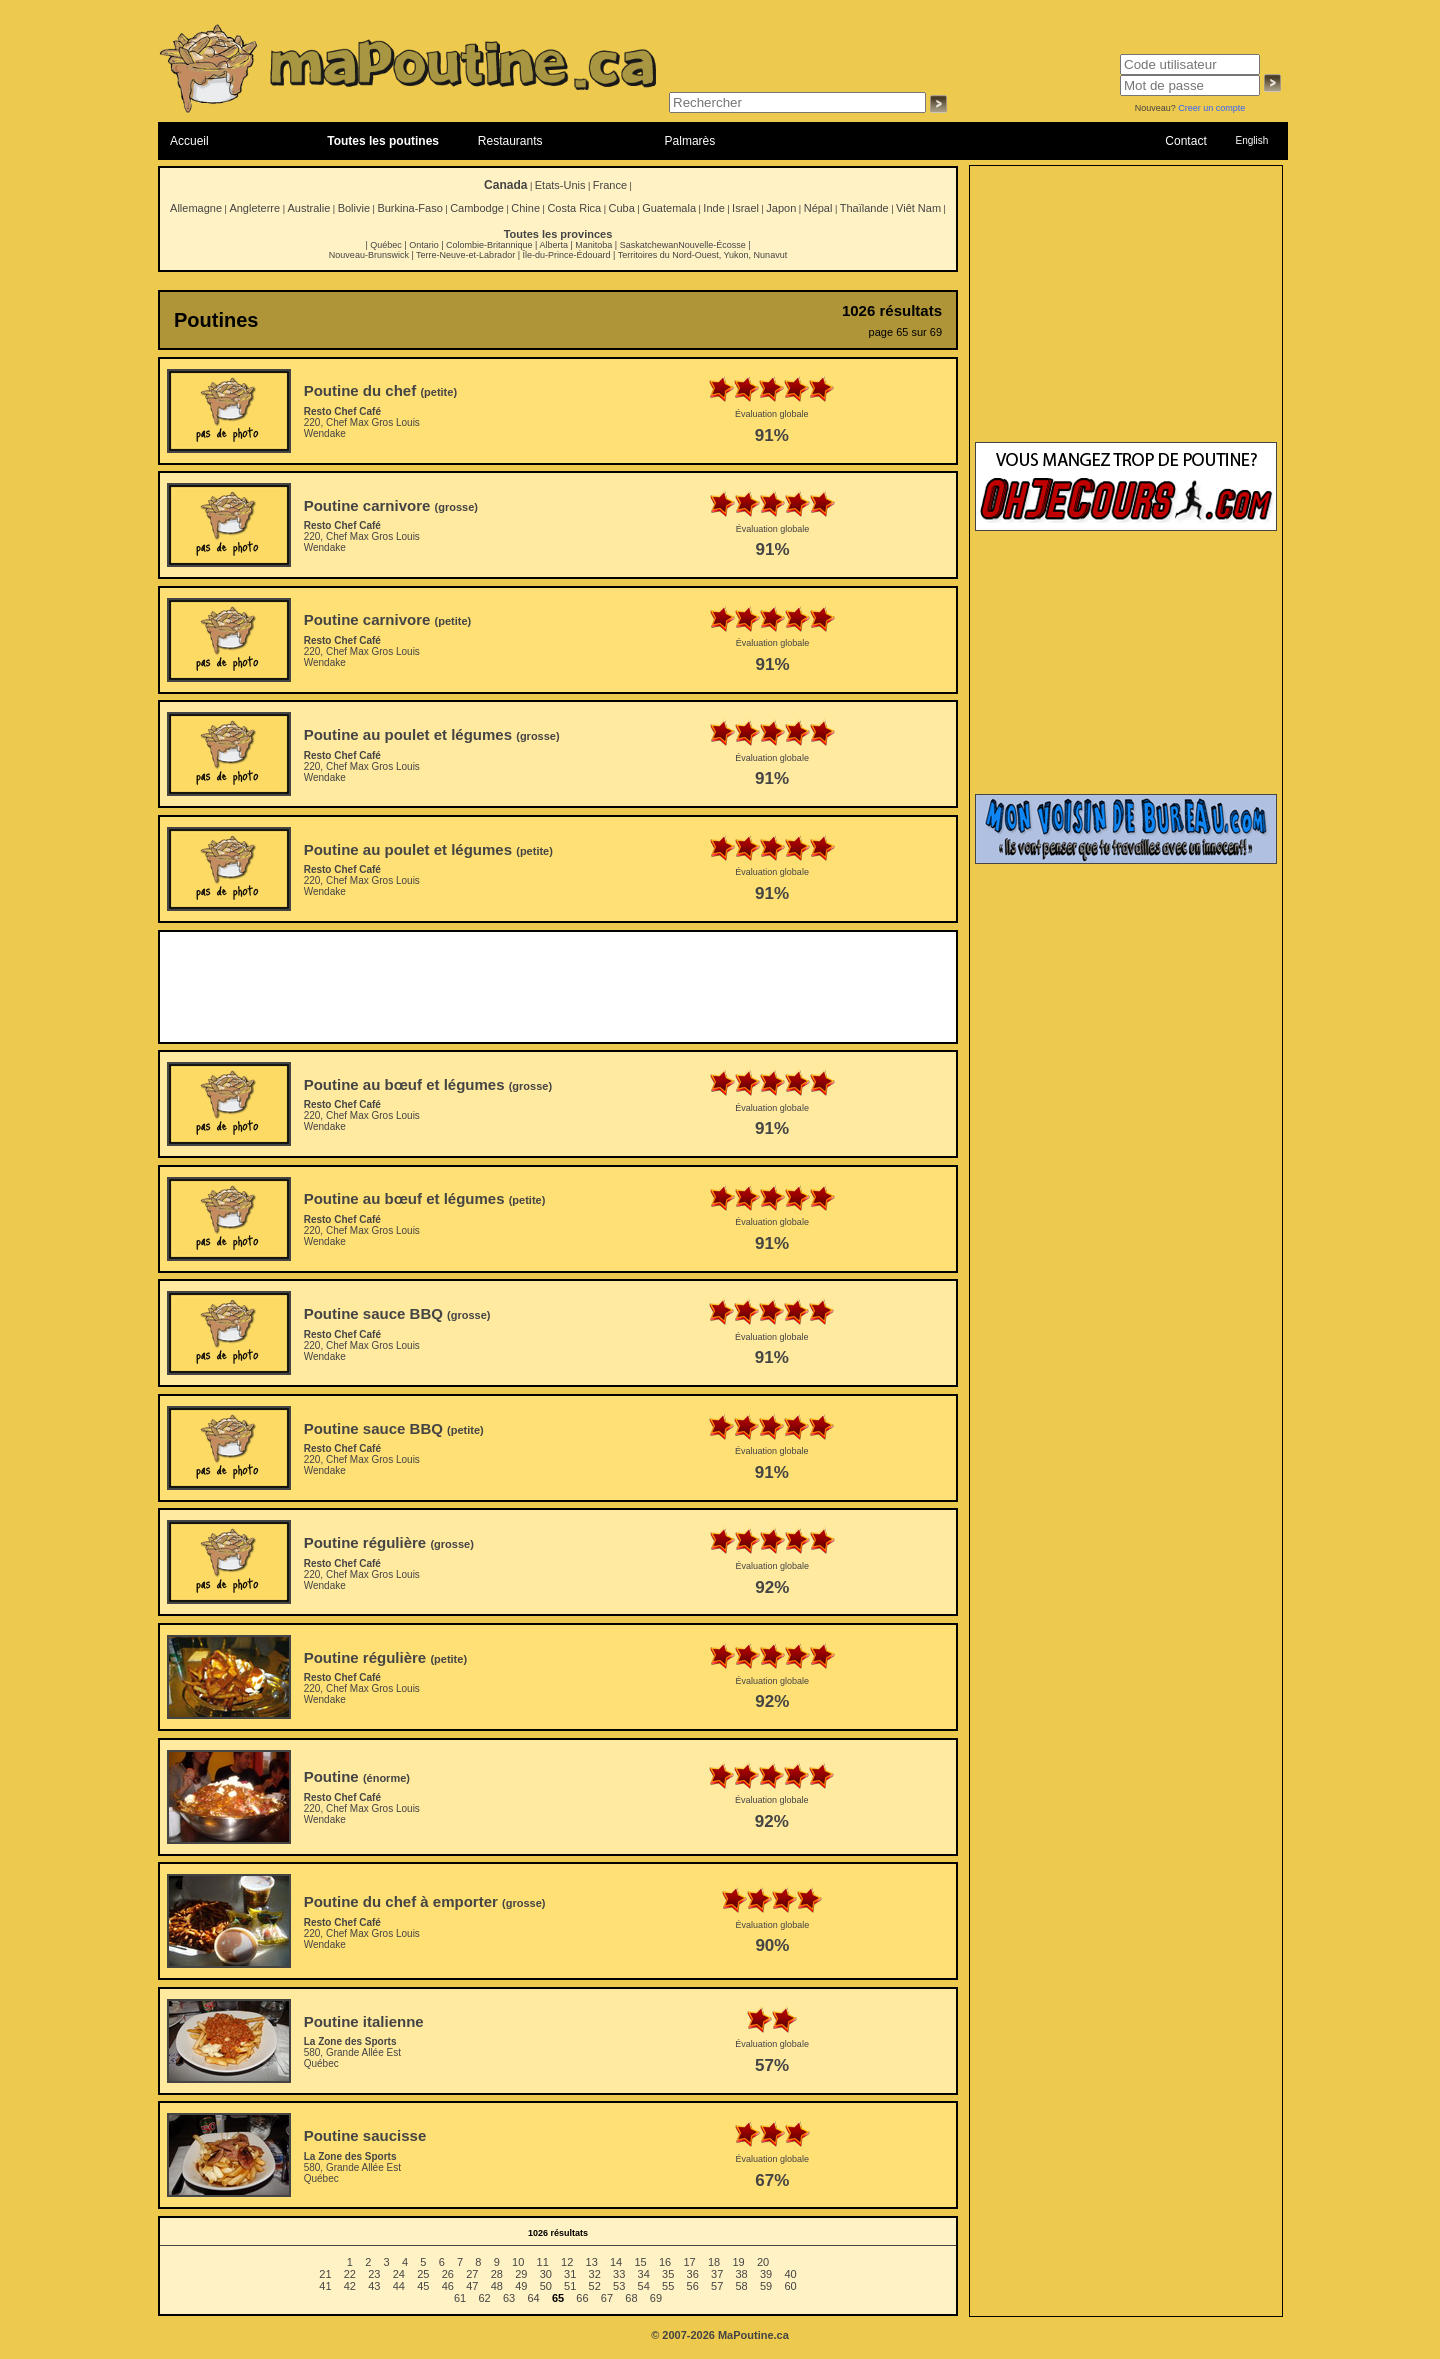  What do you see at coordinates (497, 2274) in the screenshot?
I see `28` at bounding box center [497, 2274].